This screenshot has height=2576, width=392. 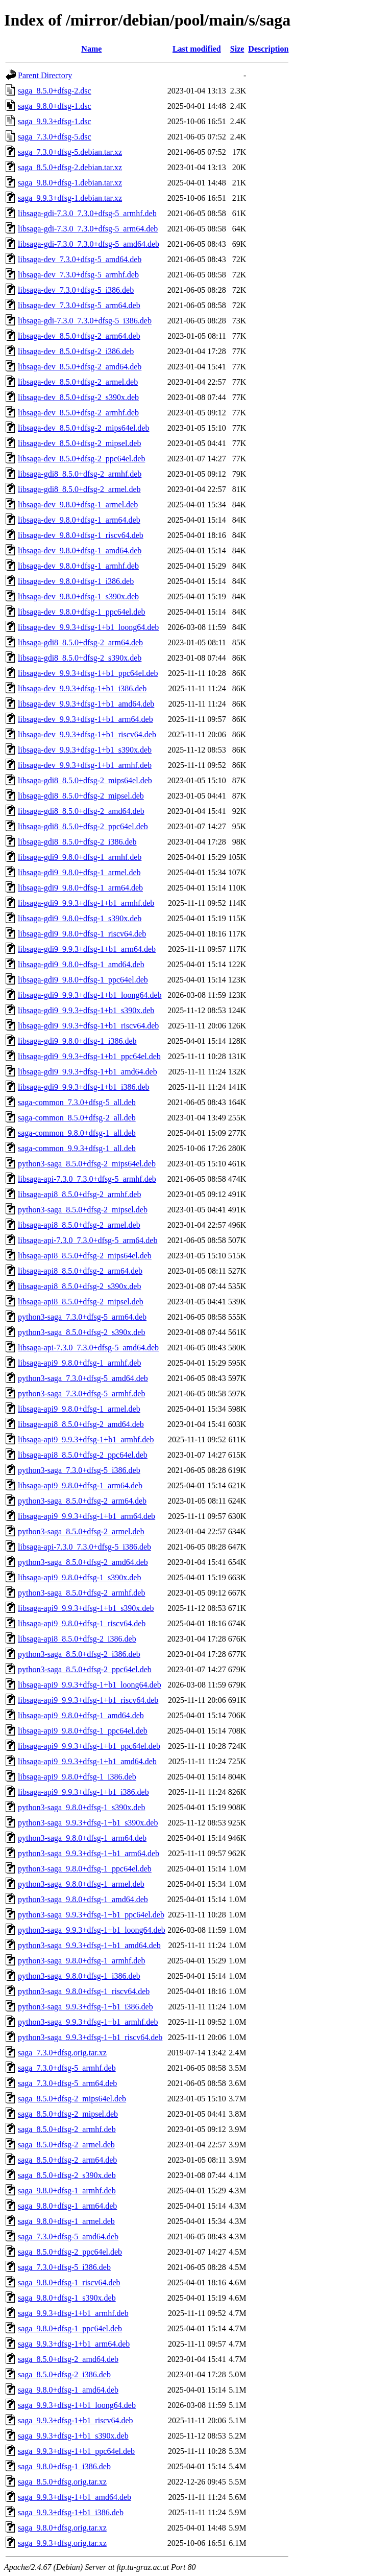 I want to click on python3-saga_9.8.0+dfsg-1_i386.deb, so click(x=79, y=1976).